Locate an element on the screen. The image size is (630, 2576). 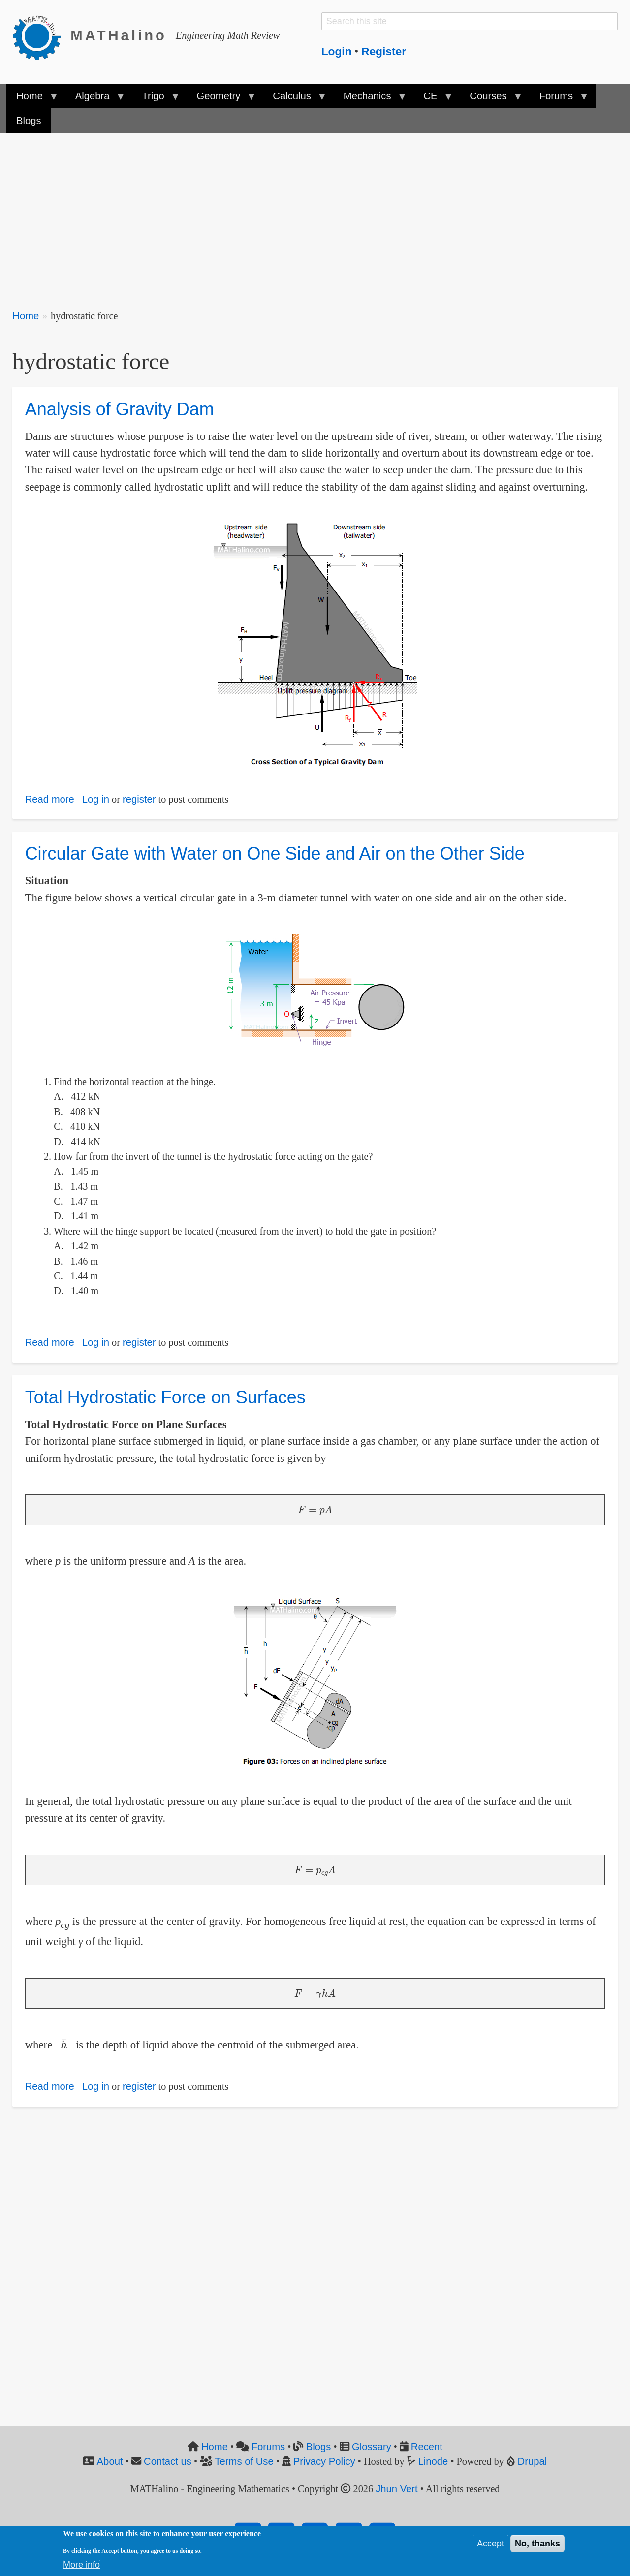
Mechanics [menuitem] is located at coordinates (370, 99).